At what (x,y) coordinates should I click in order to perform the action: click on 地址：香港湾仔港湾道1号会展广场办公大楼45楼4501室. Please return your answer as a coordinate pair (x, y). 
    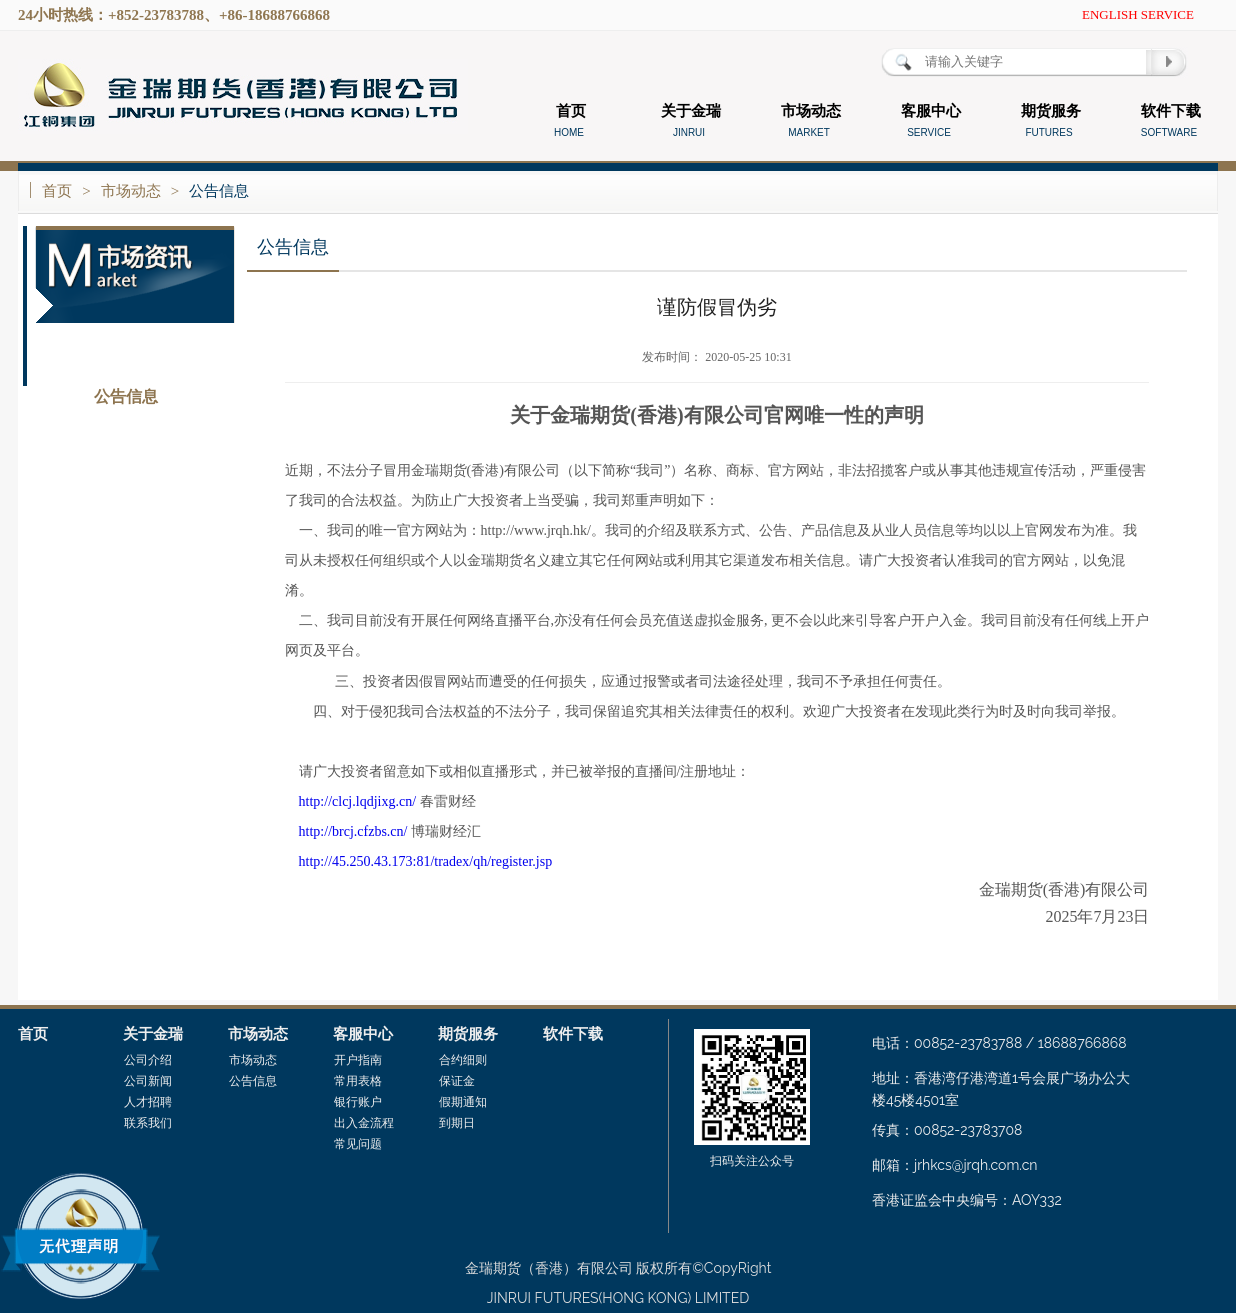
    Looking at the image, I should click on (1001, 1089).